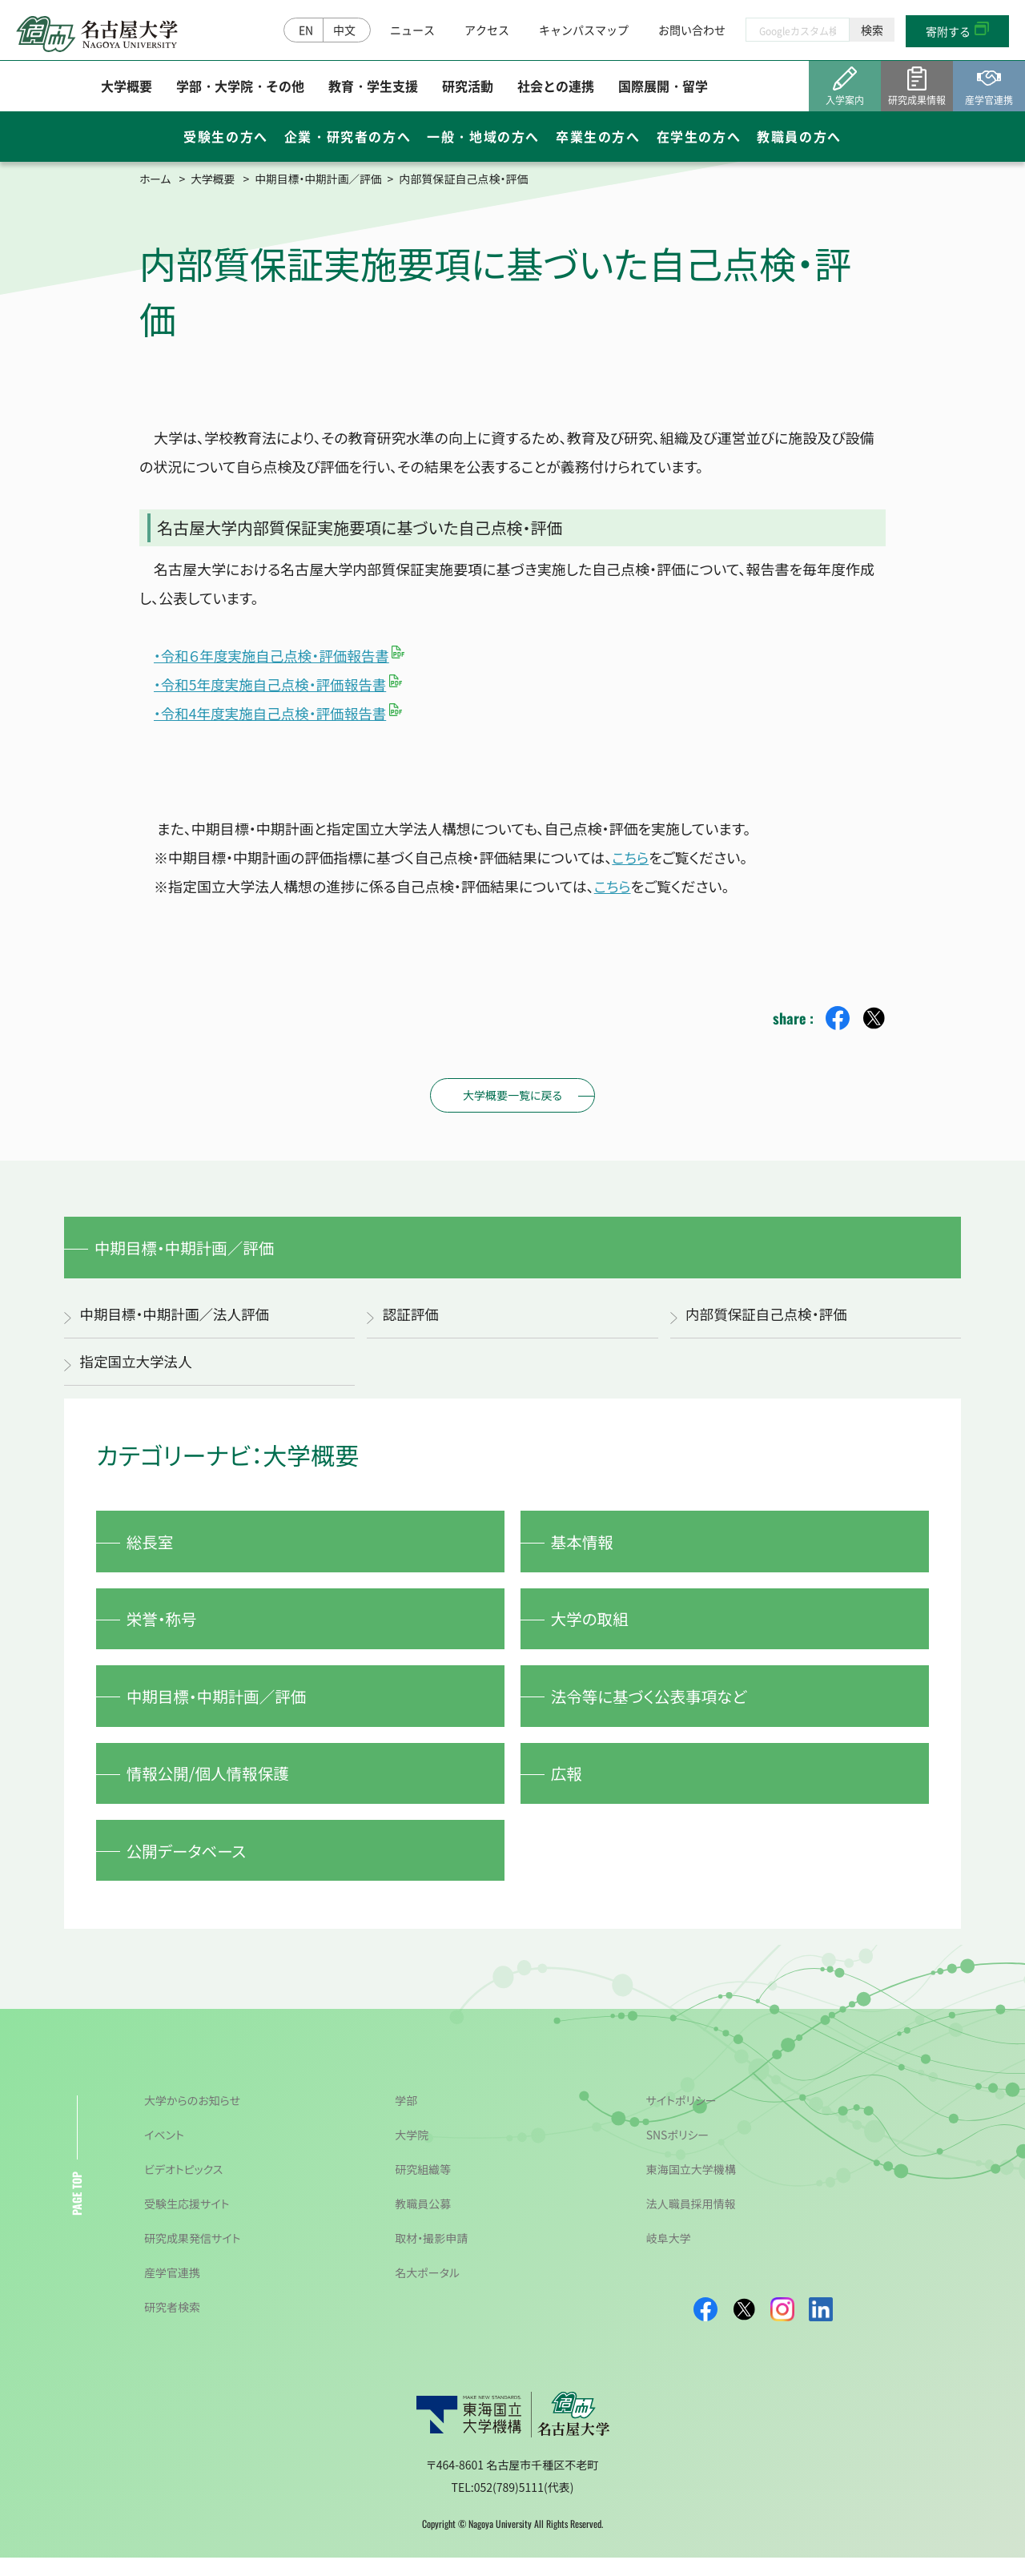 This screenshot has width=1025, height=2576. I want to click on イベント, so click(164, 2153).